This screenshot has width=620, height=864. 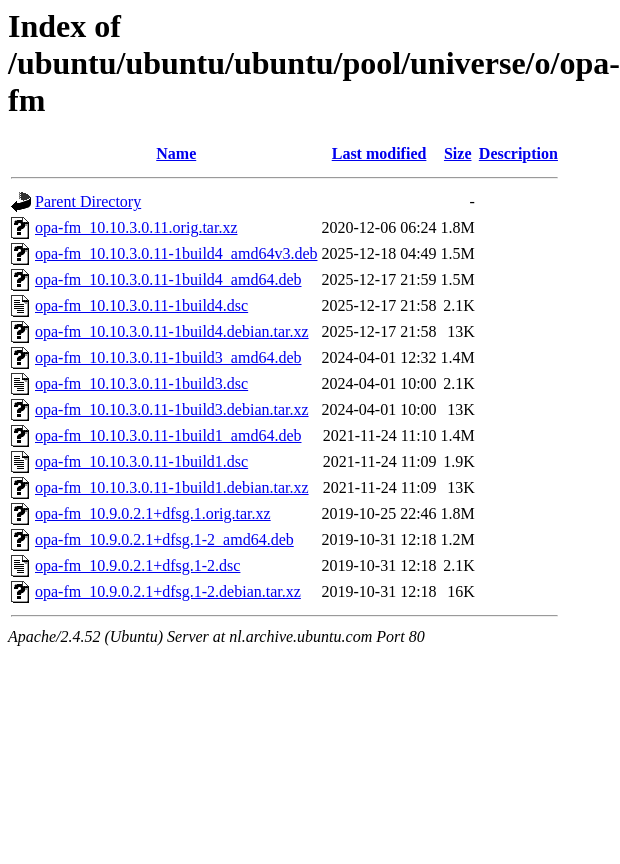 What do you see at coordinates (172, 409) in the screenshot?
I see `opa-fm_10.10.3.0.11-1build3.debian.tar.xz` at bounding box center [172, 409].